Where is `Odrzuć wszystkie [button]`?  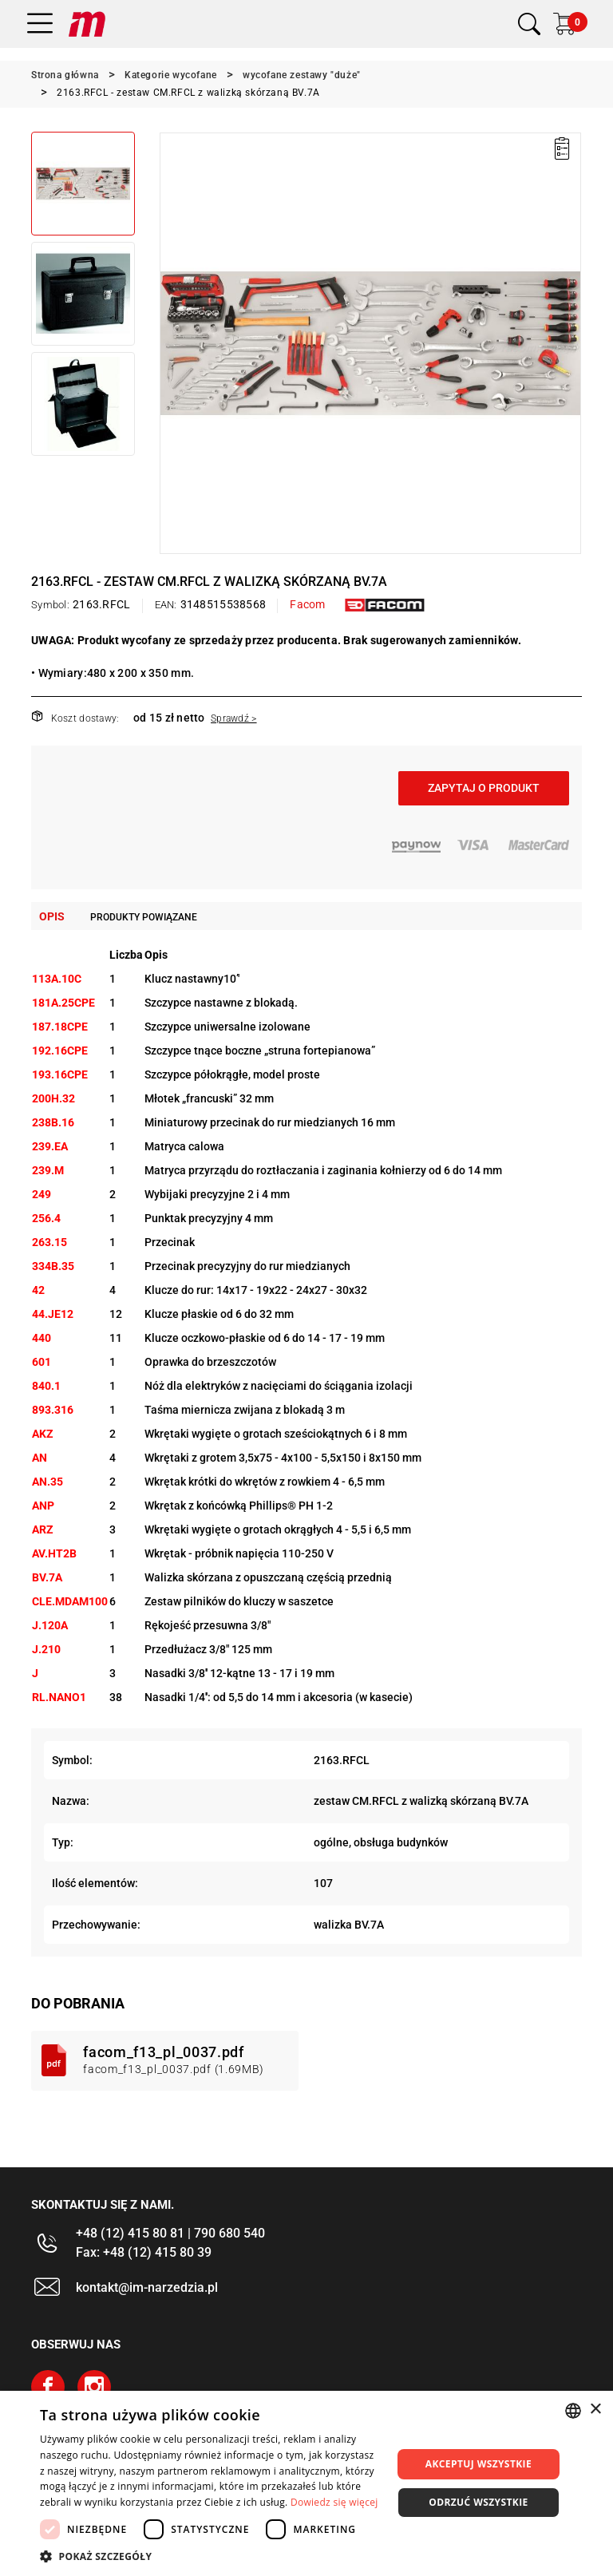 Odrzuć wszystkie [button] is located at coordinates (478, 2502).